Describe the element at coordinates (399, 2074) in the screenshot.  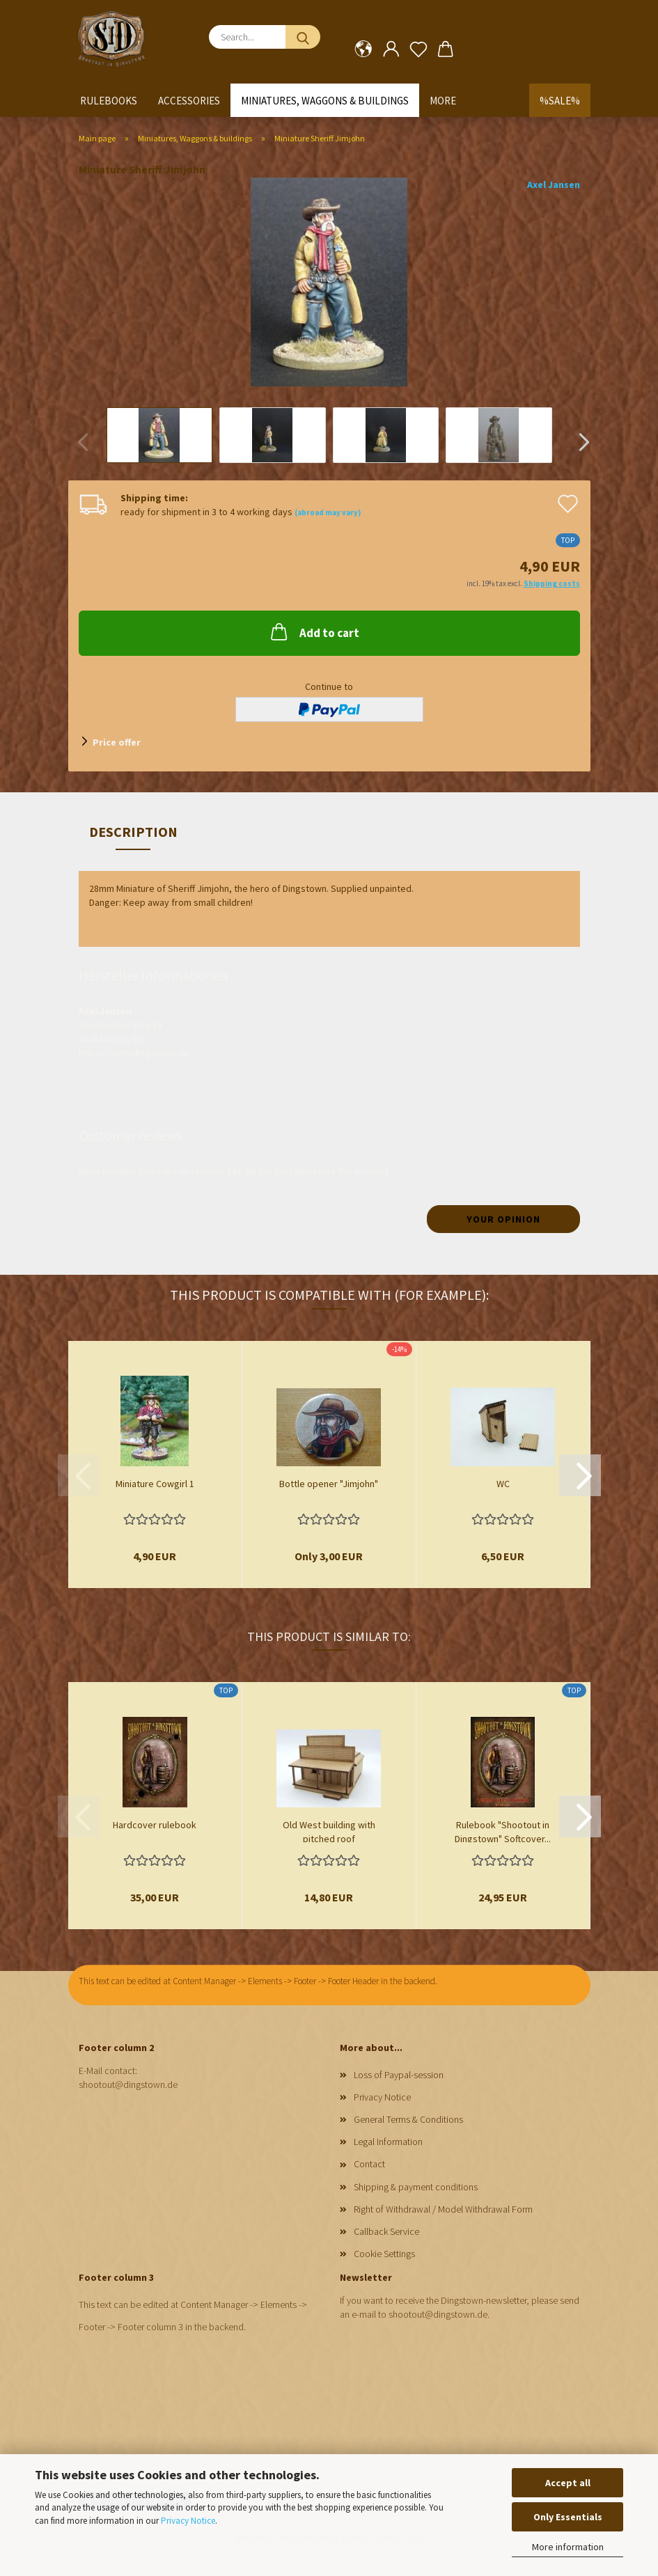
I see `Loss of Paypal-session` at that location.